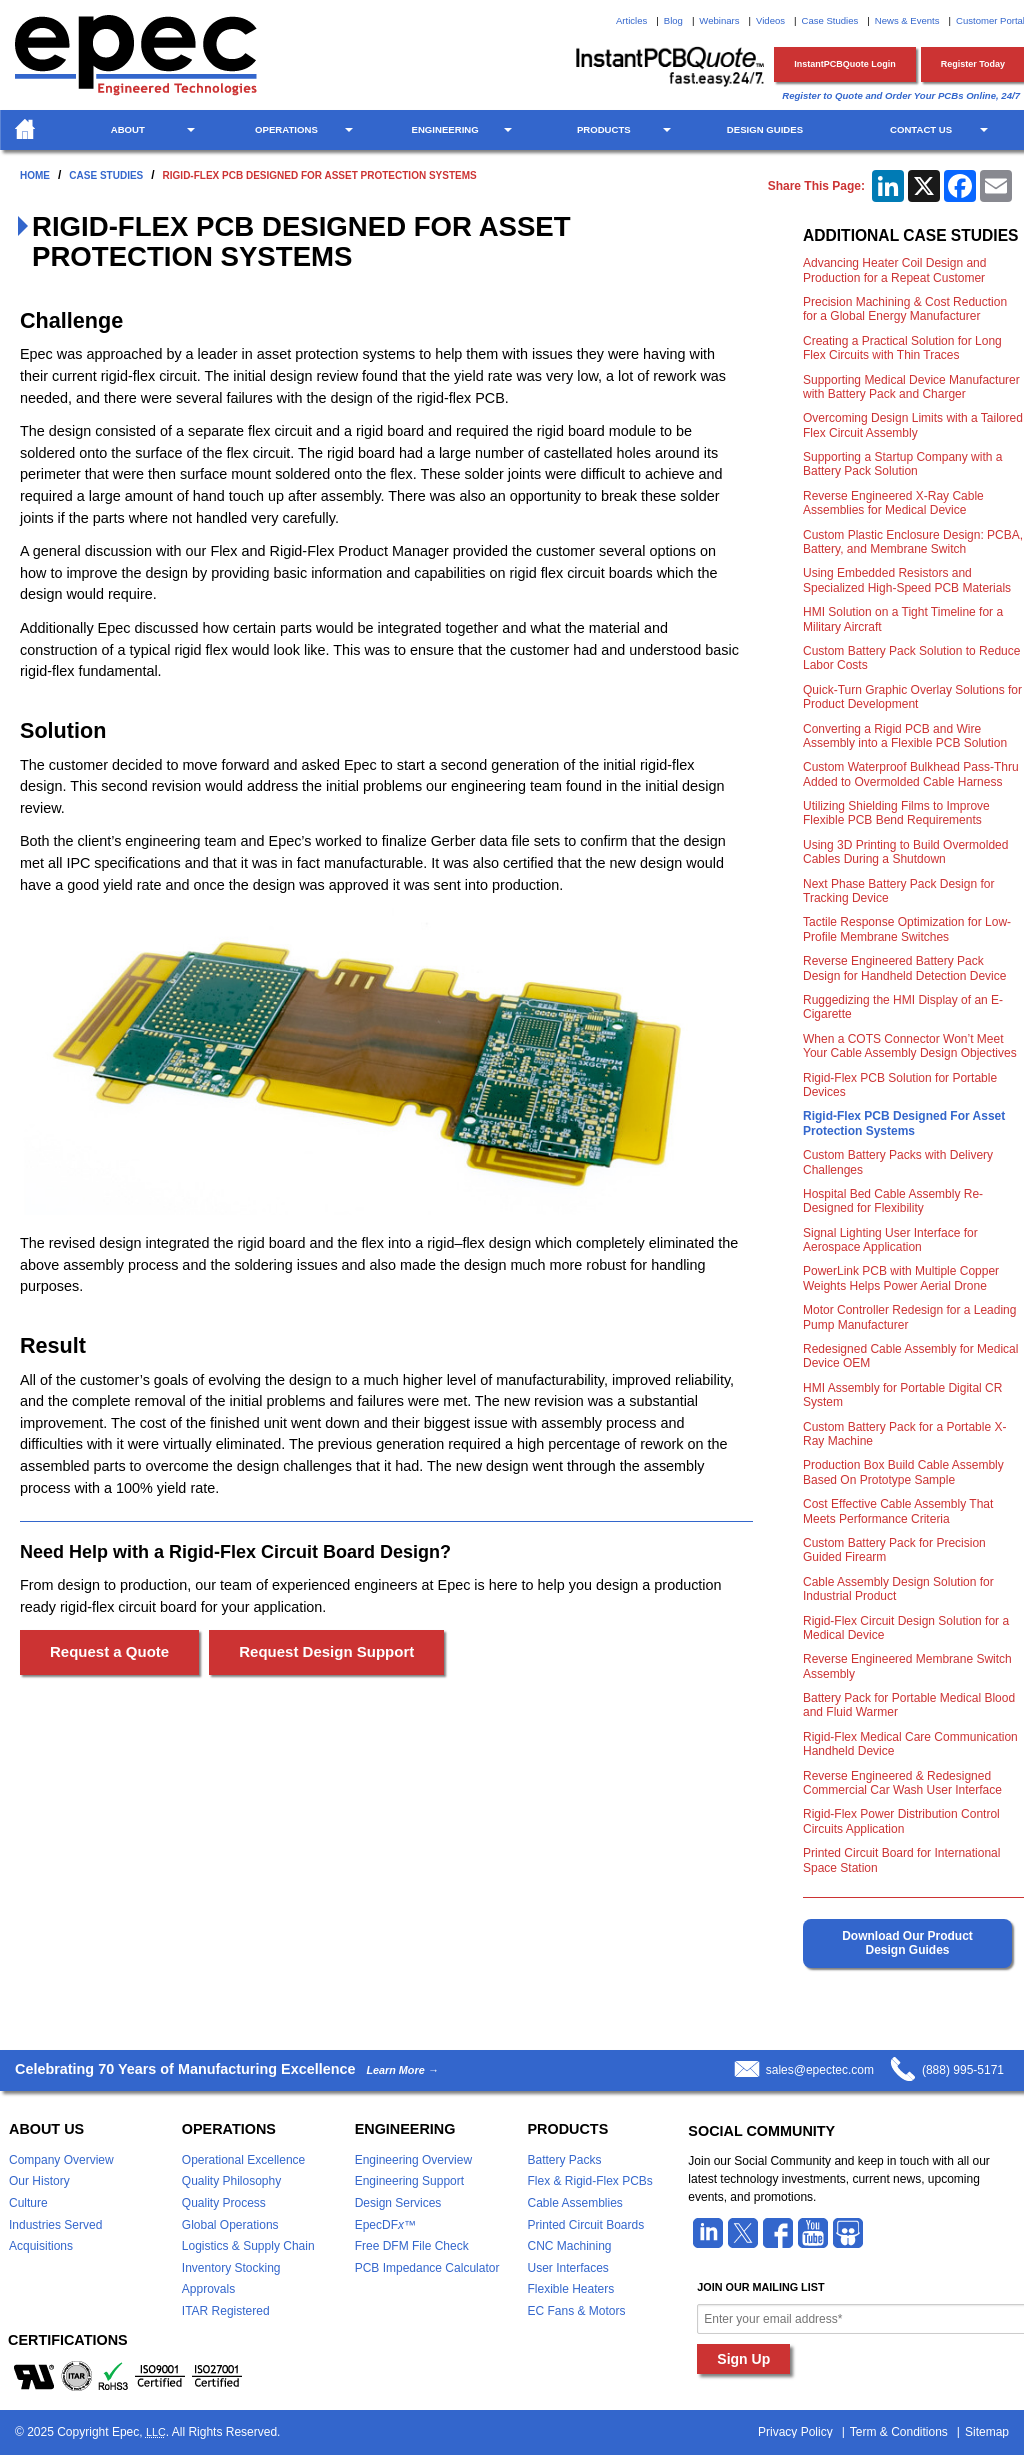  I want to click on Custom Battery Pack for Precision Guided Firearm, so click(894, 1550).